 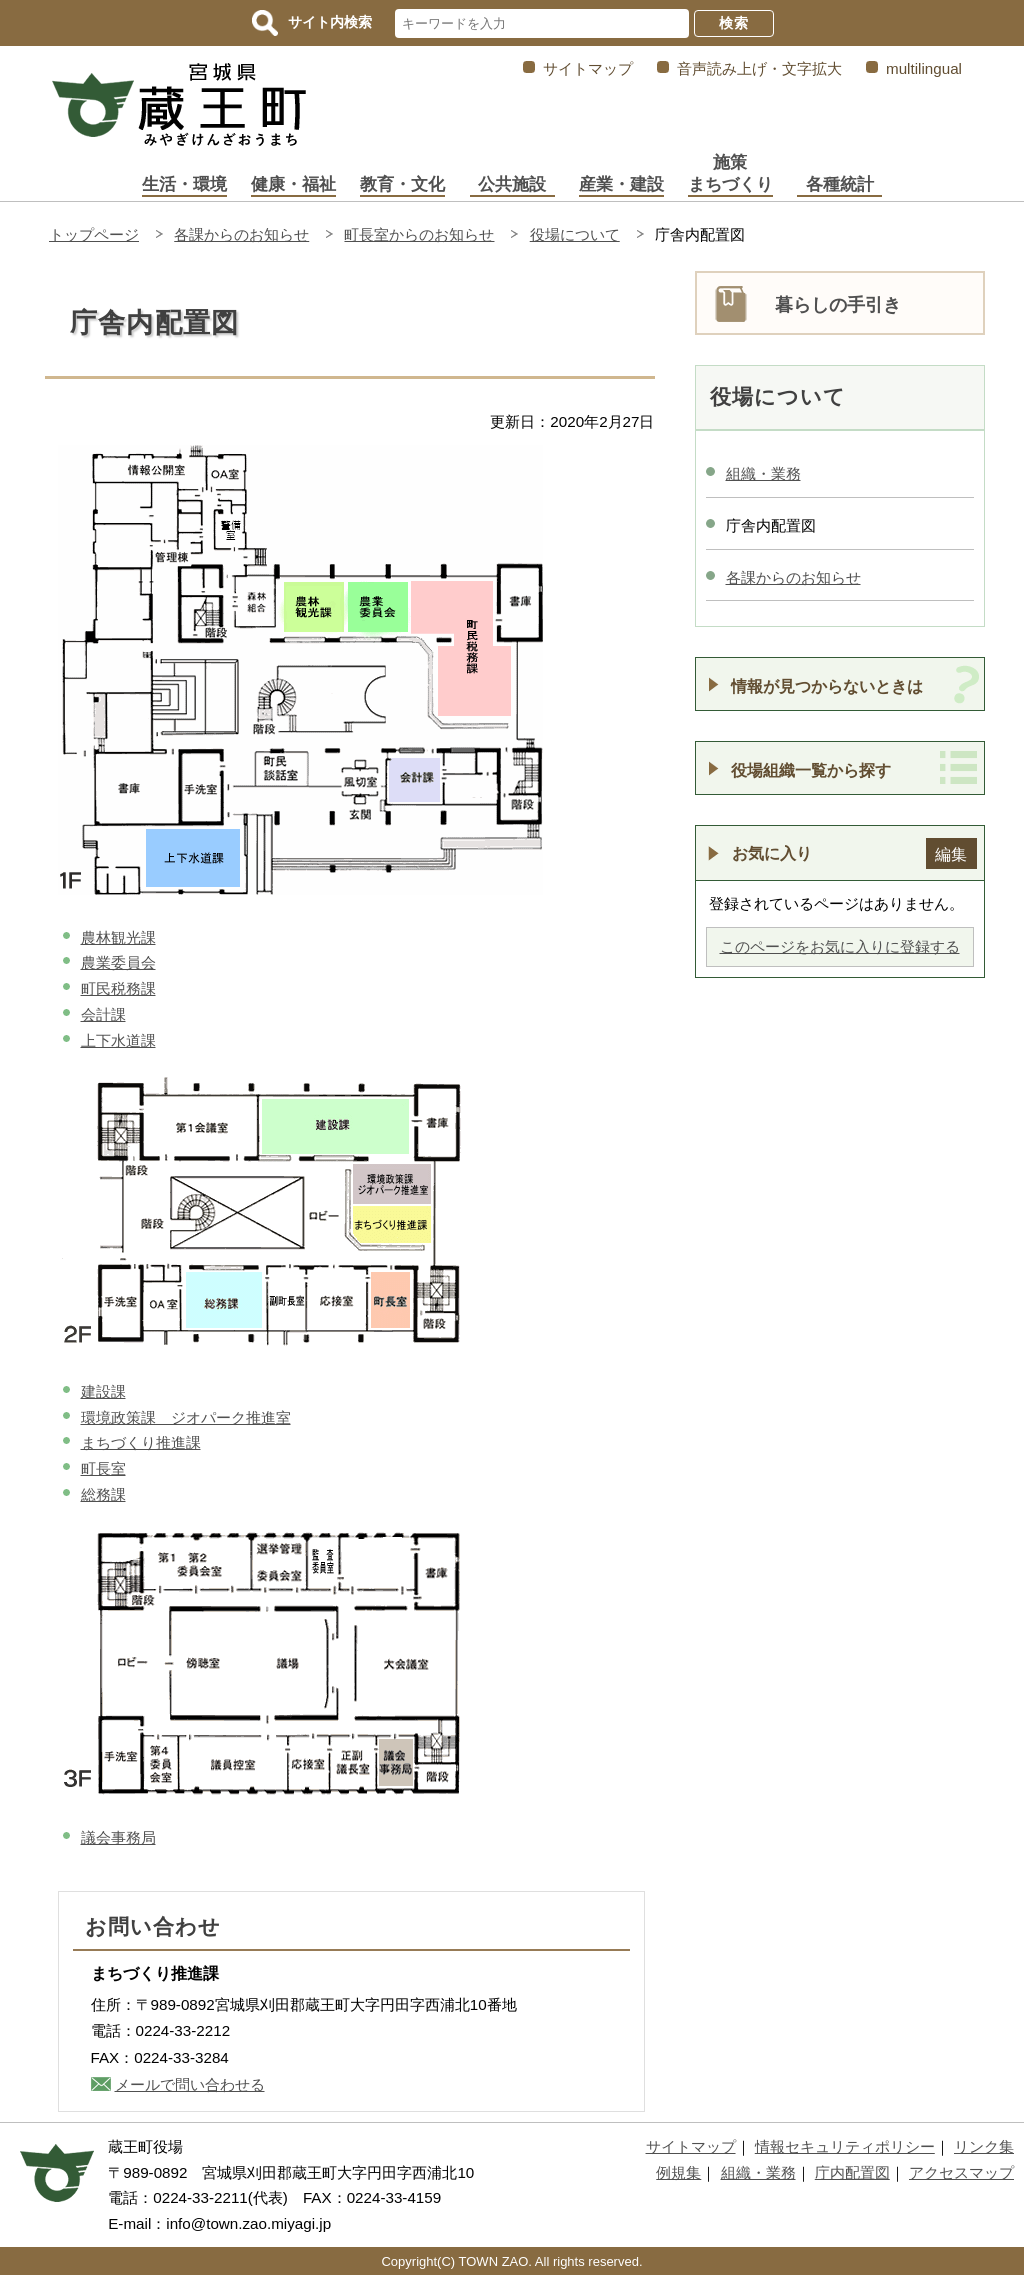 What do you see at coordinates (103, 1468) in the screenshot?
I see `町長室` at bounding box center [103, 1468].